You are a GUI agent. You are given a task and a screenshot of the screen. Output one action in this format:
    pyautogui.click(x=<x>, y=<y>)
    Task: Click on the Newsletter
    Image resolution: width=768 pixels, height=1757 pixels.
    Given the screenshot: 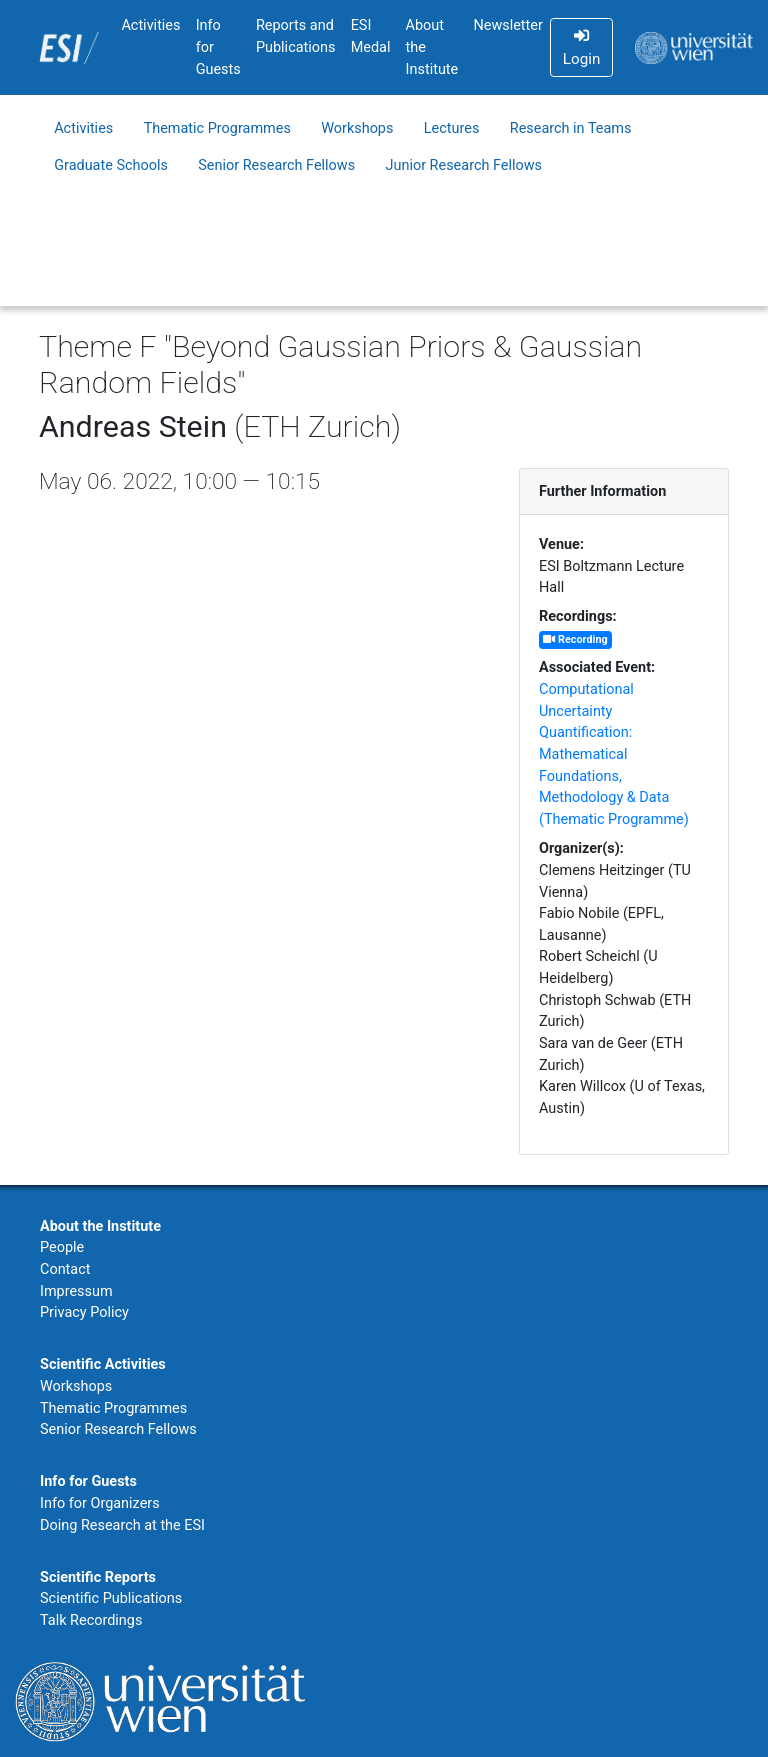 What is the action you would take?
    pyautogui.click(x=507, y=25)
    